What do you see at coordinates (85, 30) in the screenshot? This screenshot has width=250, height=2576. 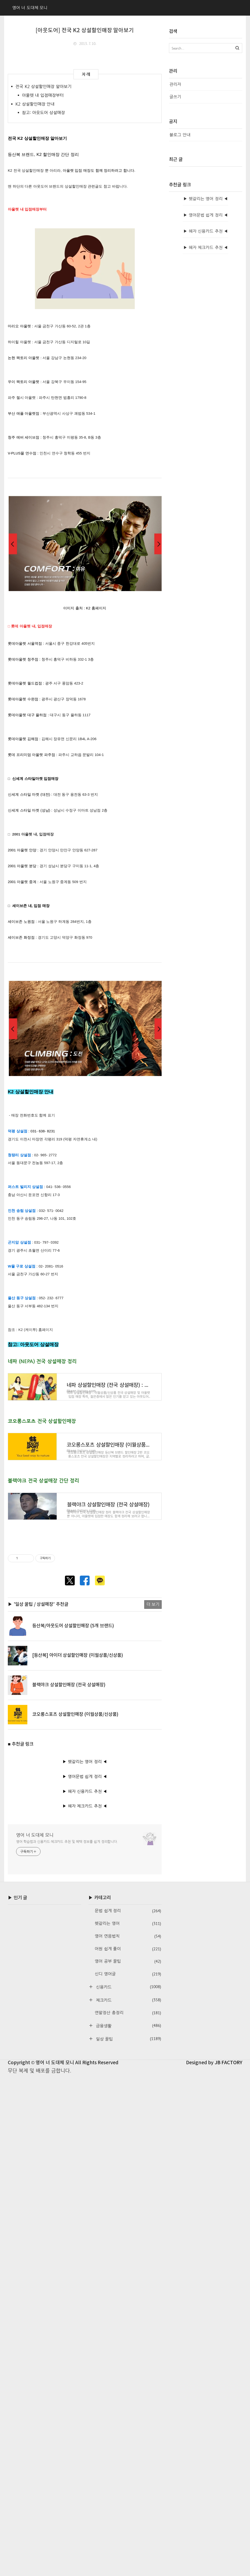 I see `[아웃도어] 전국 K2 상설할인매장 알아보기` at bounding box center [85, 30].